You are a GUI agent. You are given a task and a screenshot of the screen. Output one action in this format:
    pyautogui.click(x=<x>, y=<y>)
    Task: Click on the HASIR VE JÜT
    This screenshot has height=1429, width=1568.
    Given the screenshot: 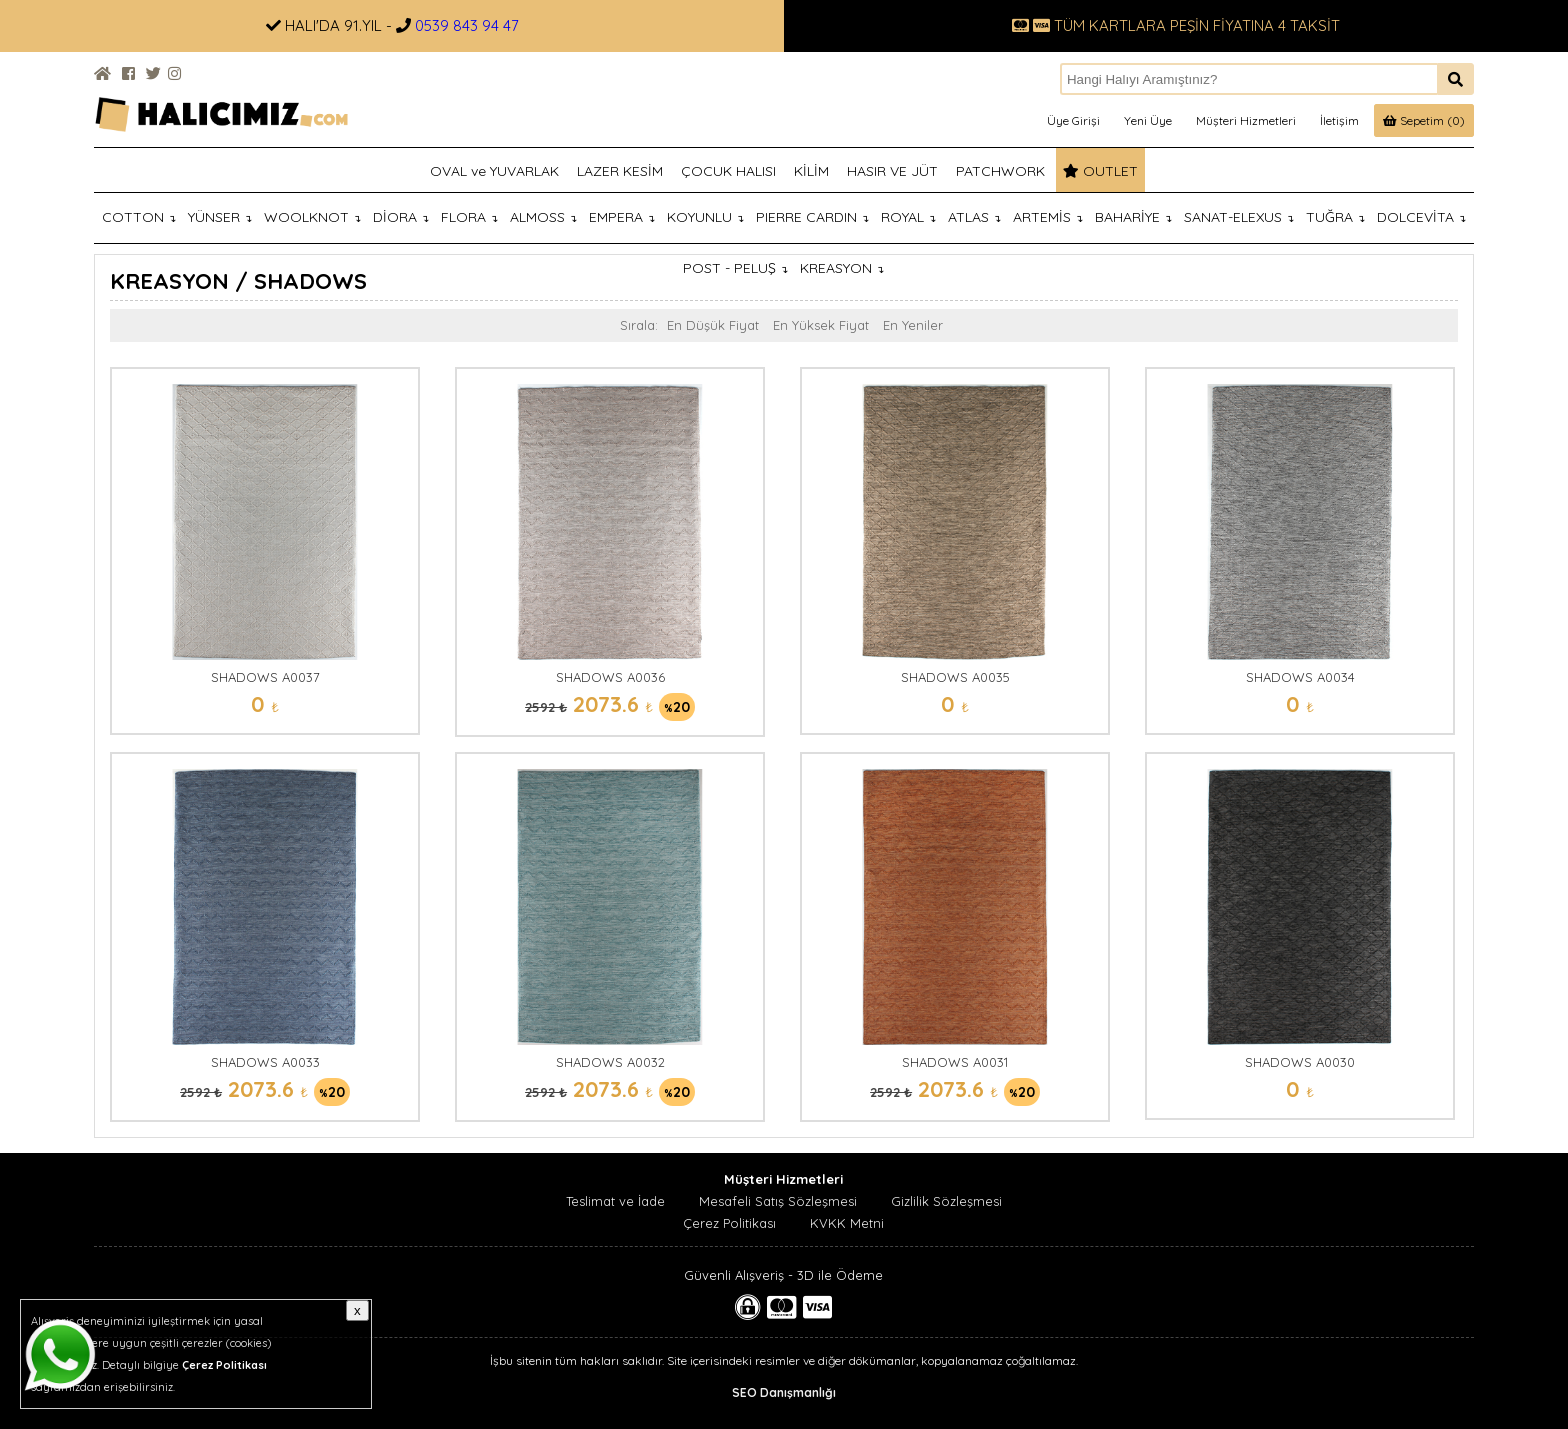 What is the action you would take?
    pyautogui.click(x=892, y=171)
    